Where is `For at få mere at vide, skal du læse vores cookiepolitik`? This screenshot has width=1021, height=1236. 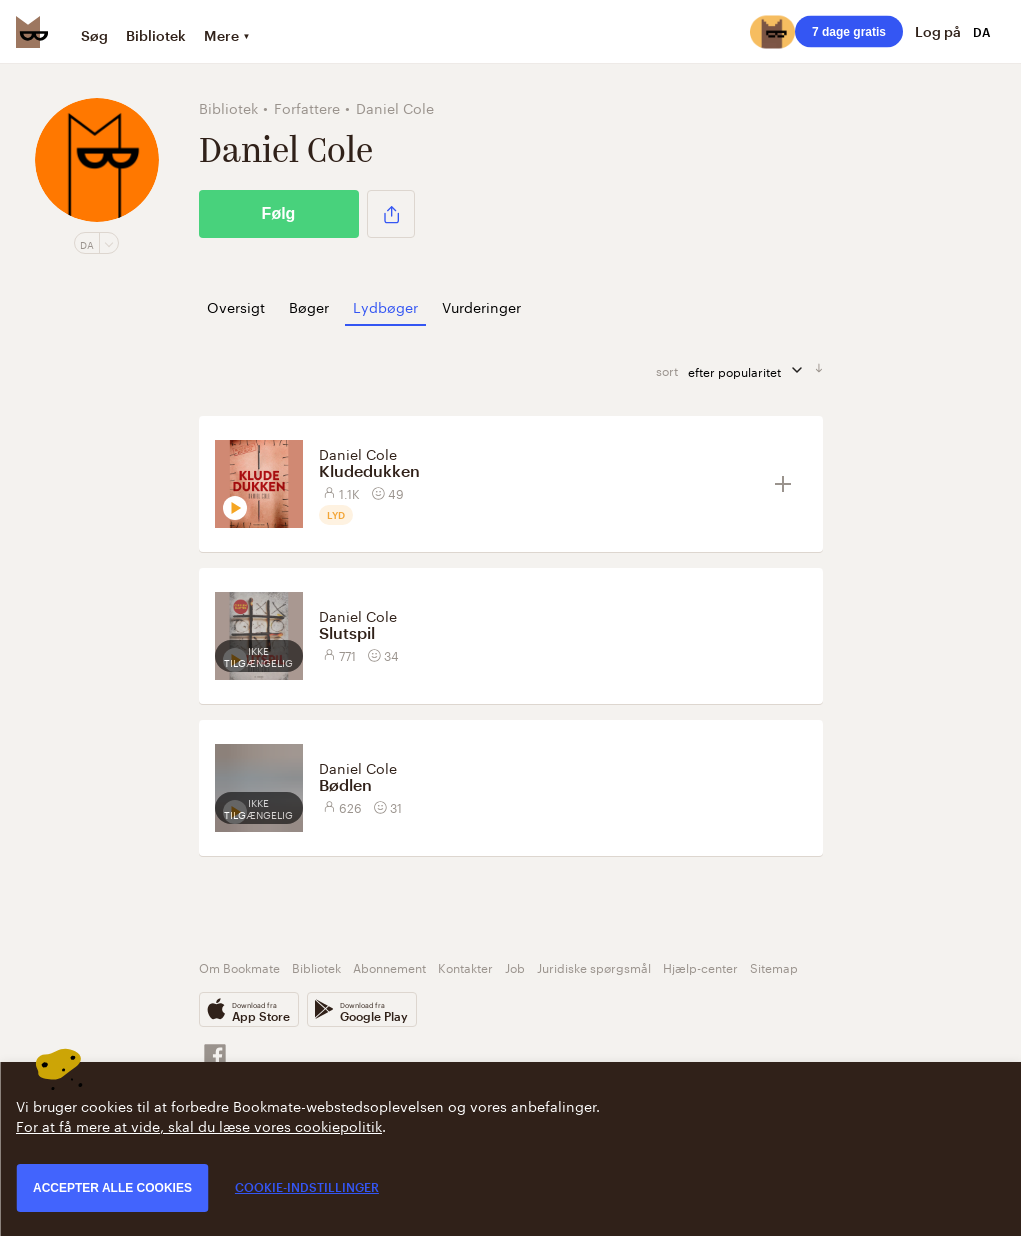
For at få mere at vide, skal du læse vores cookiepolitik is located at coordinates (199, 1125).